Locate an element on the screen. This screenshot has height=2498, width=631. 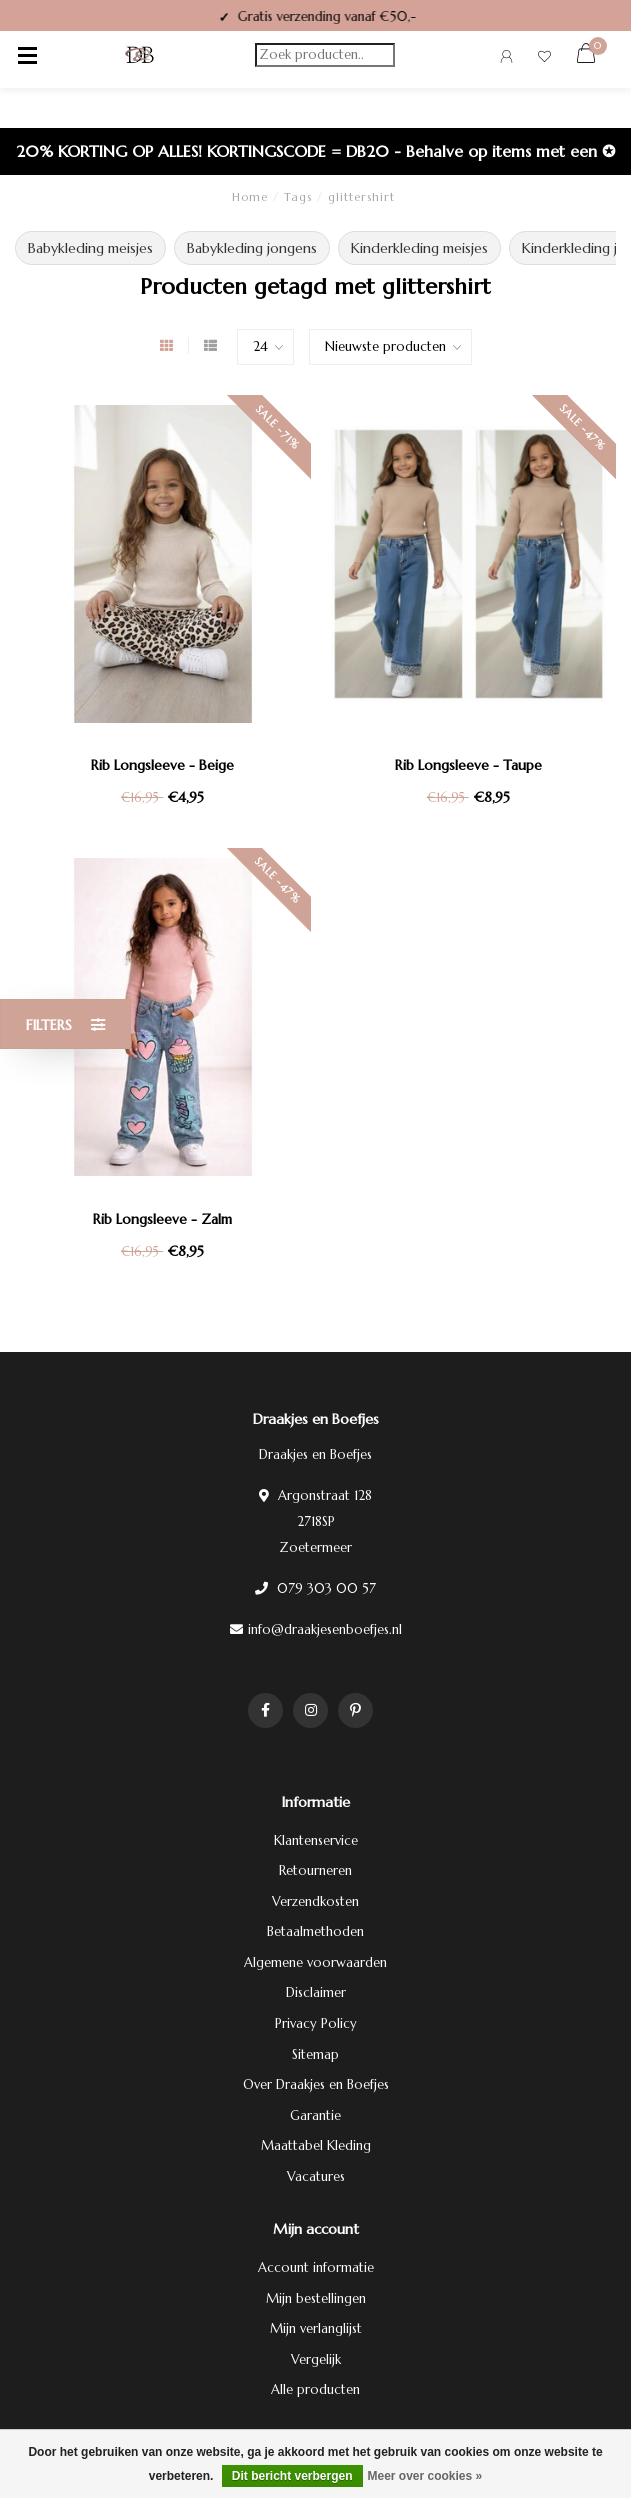
Retourneren is located at coordinates (315, 1870).